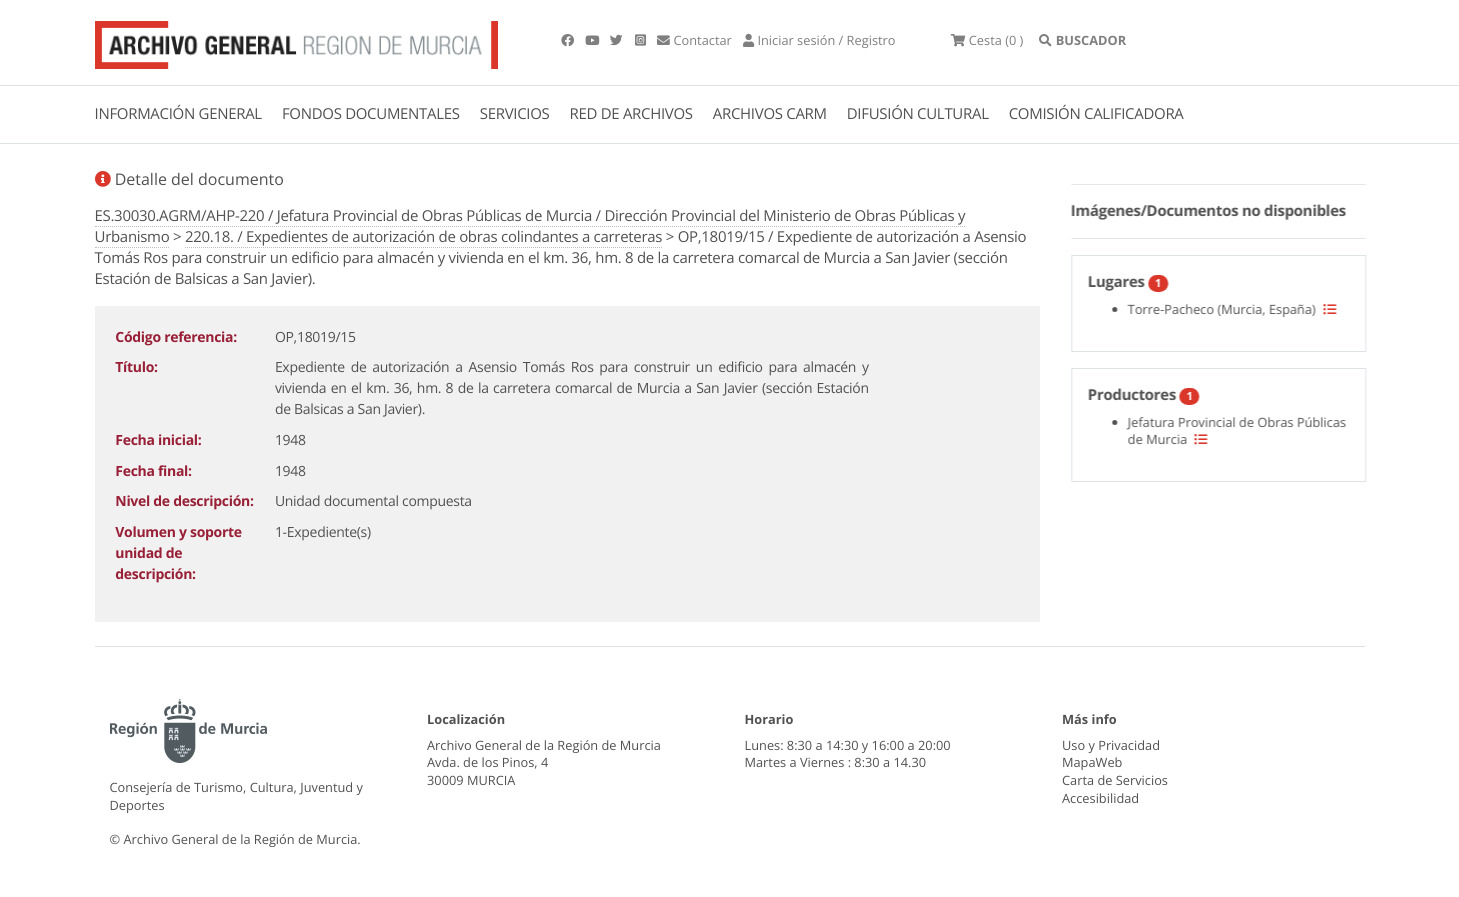 This screenshot has width=1459, height=897. I want to click on FONDOS DOCUMENTALES, so click(371, 114).